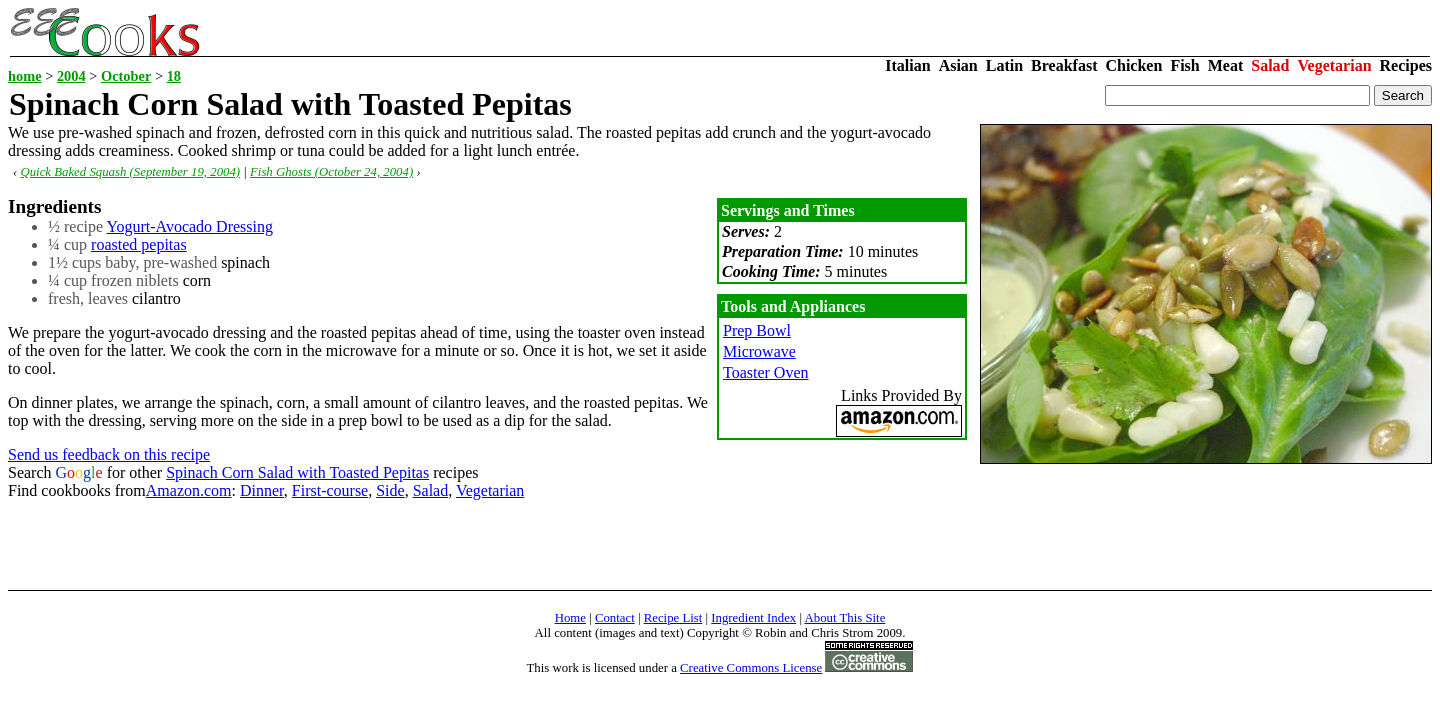  Describe the element at coordinates (189, 226) in the screenshot. I see `Yogurt-Avocado Dressing` at that location.